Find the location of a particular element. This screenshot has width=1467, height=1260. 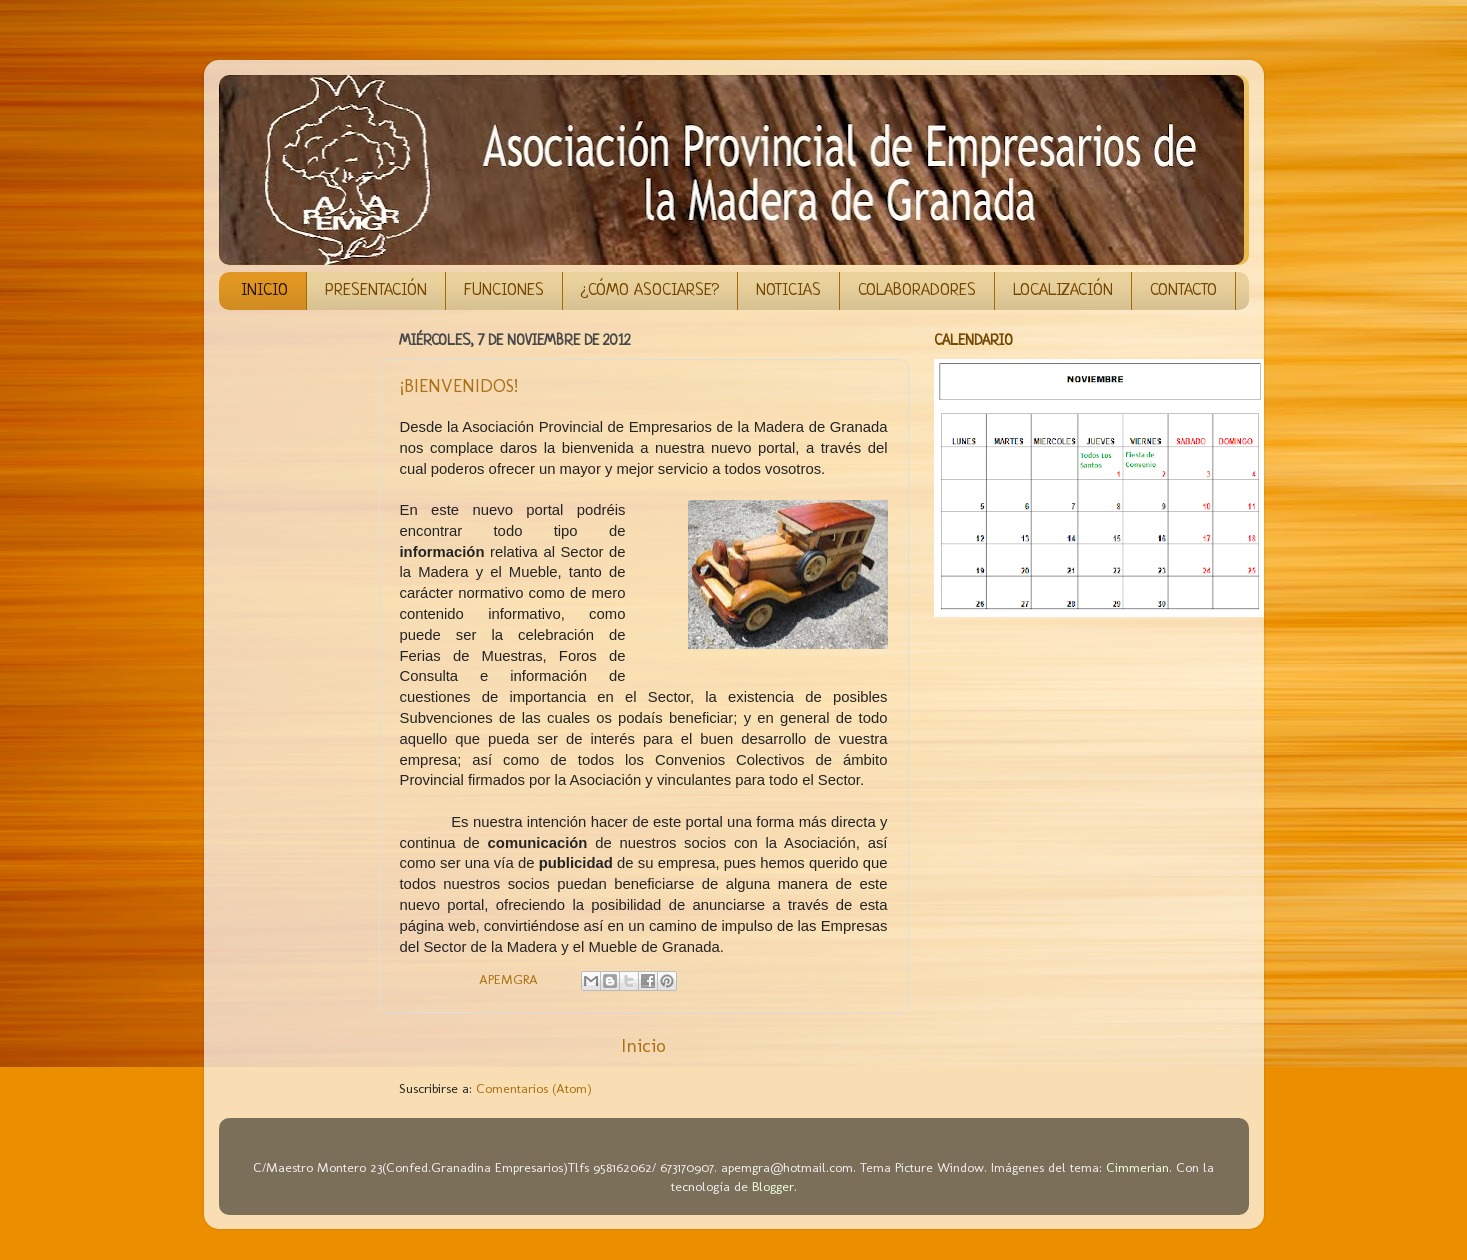

COLABORADORES is located at coordinates (917, 290).